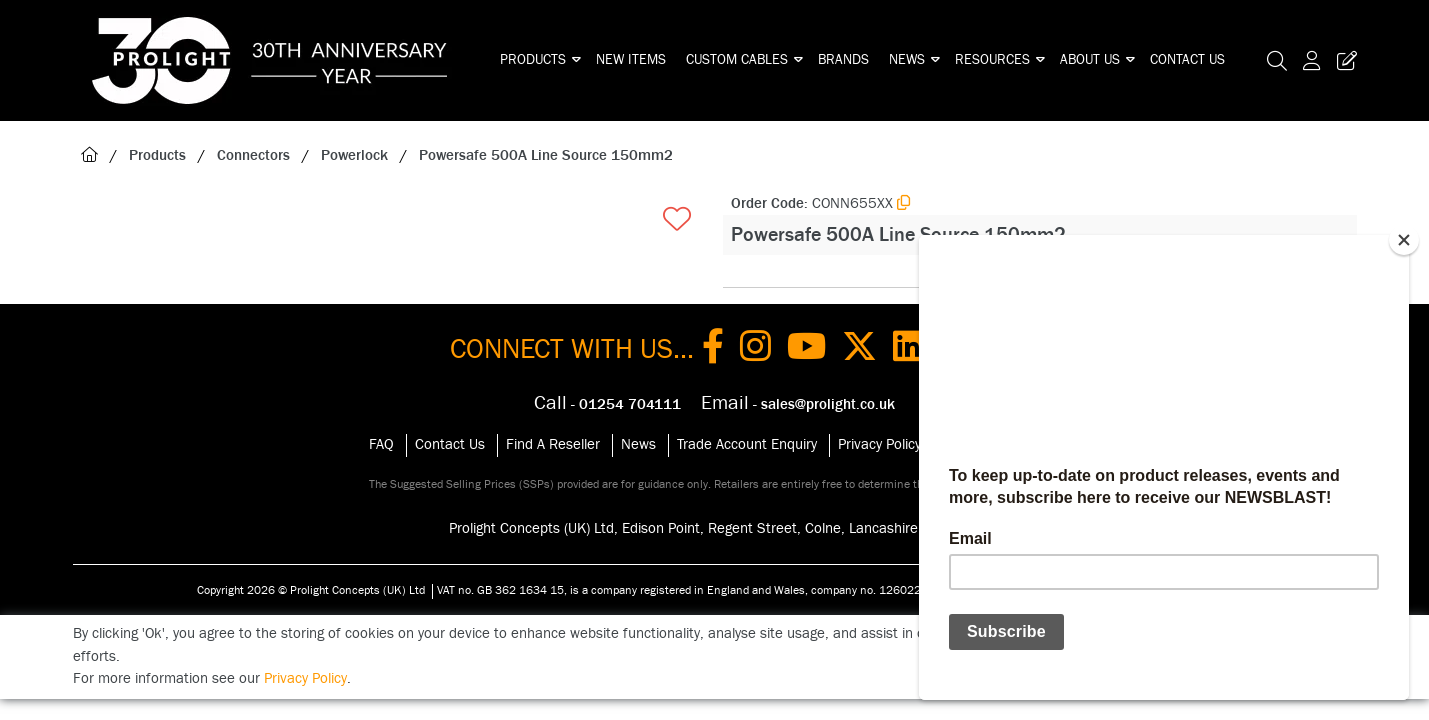  What do you see at coordinates (354, 155) in the screenshot?
I see `Powerlock` at bounding box center [354, 155].